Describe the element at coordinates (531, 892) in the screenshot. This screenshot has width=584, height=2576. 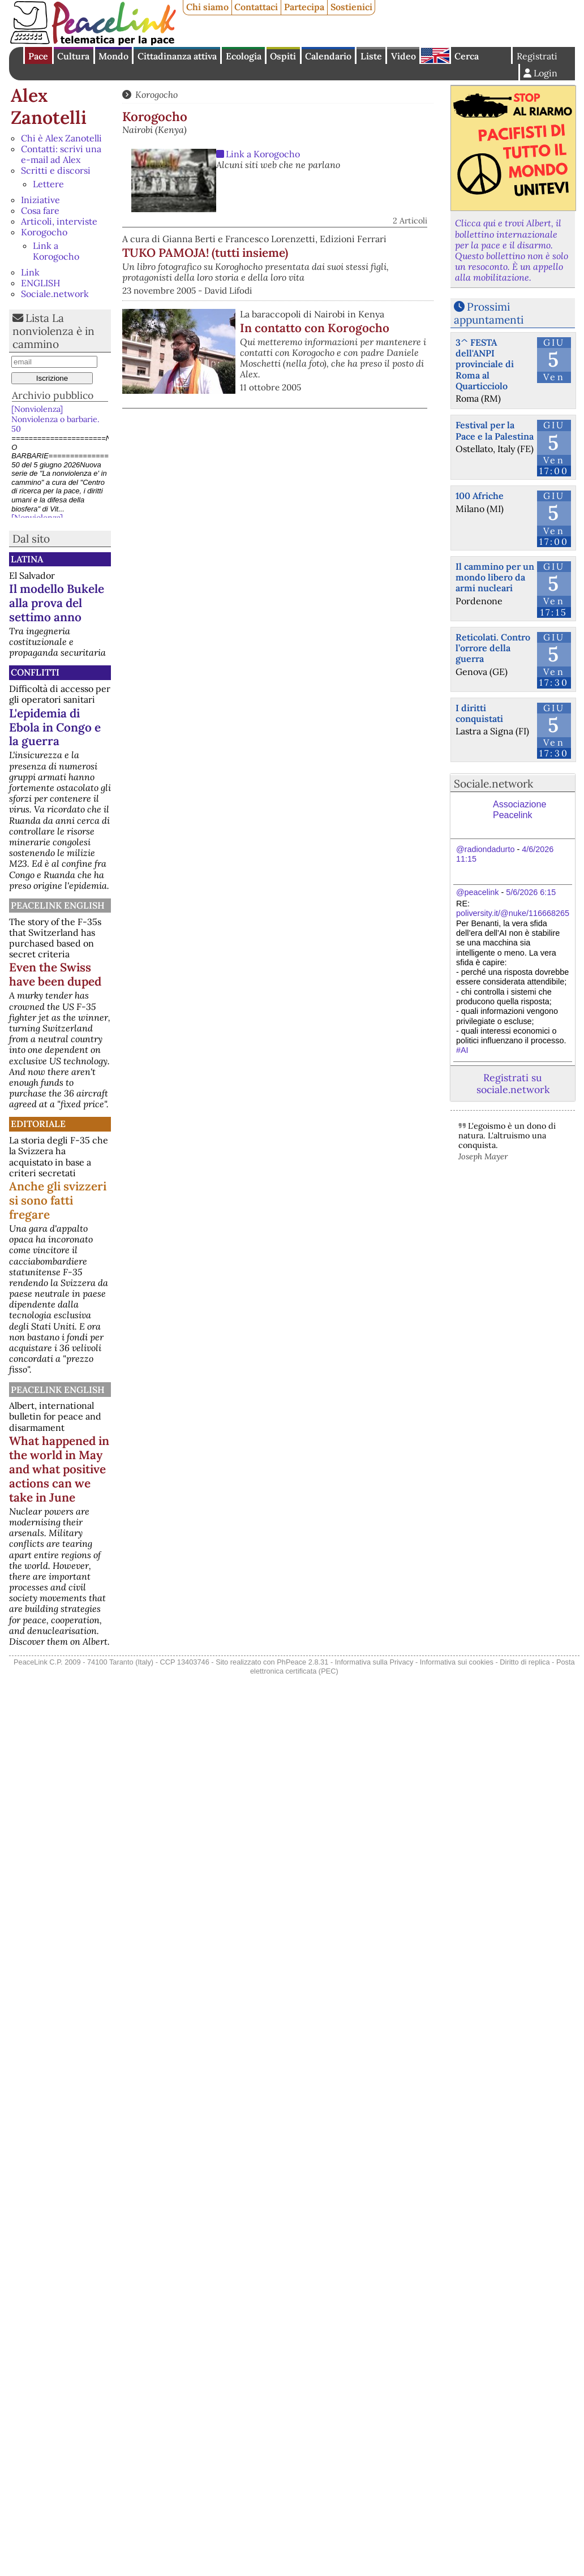
I see `5/6/2026 6:15` at that location.